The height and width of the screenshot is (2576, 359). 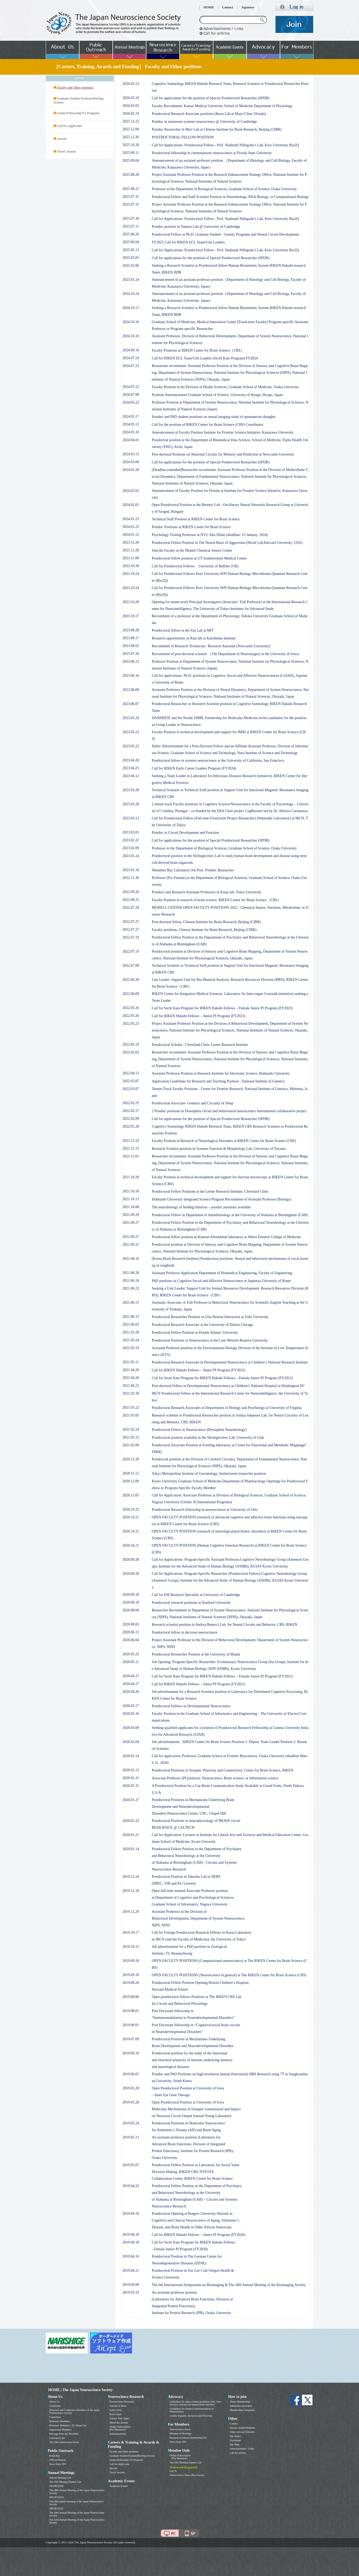 I want to click on Postdoctoral Fellow Positions at the Lerner Research Institute, Cleveland Clinic, so click(x=210, y=1191).